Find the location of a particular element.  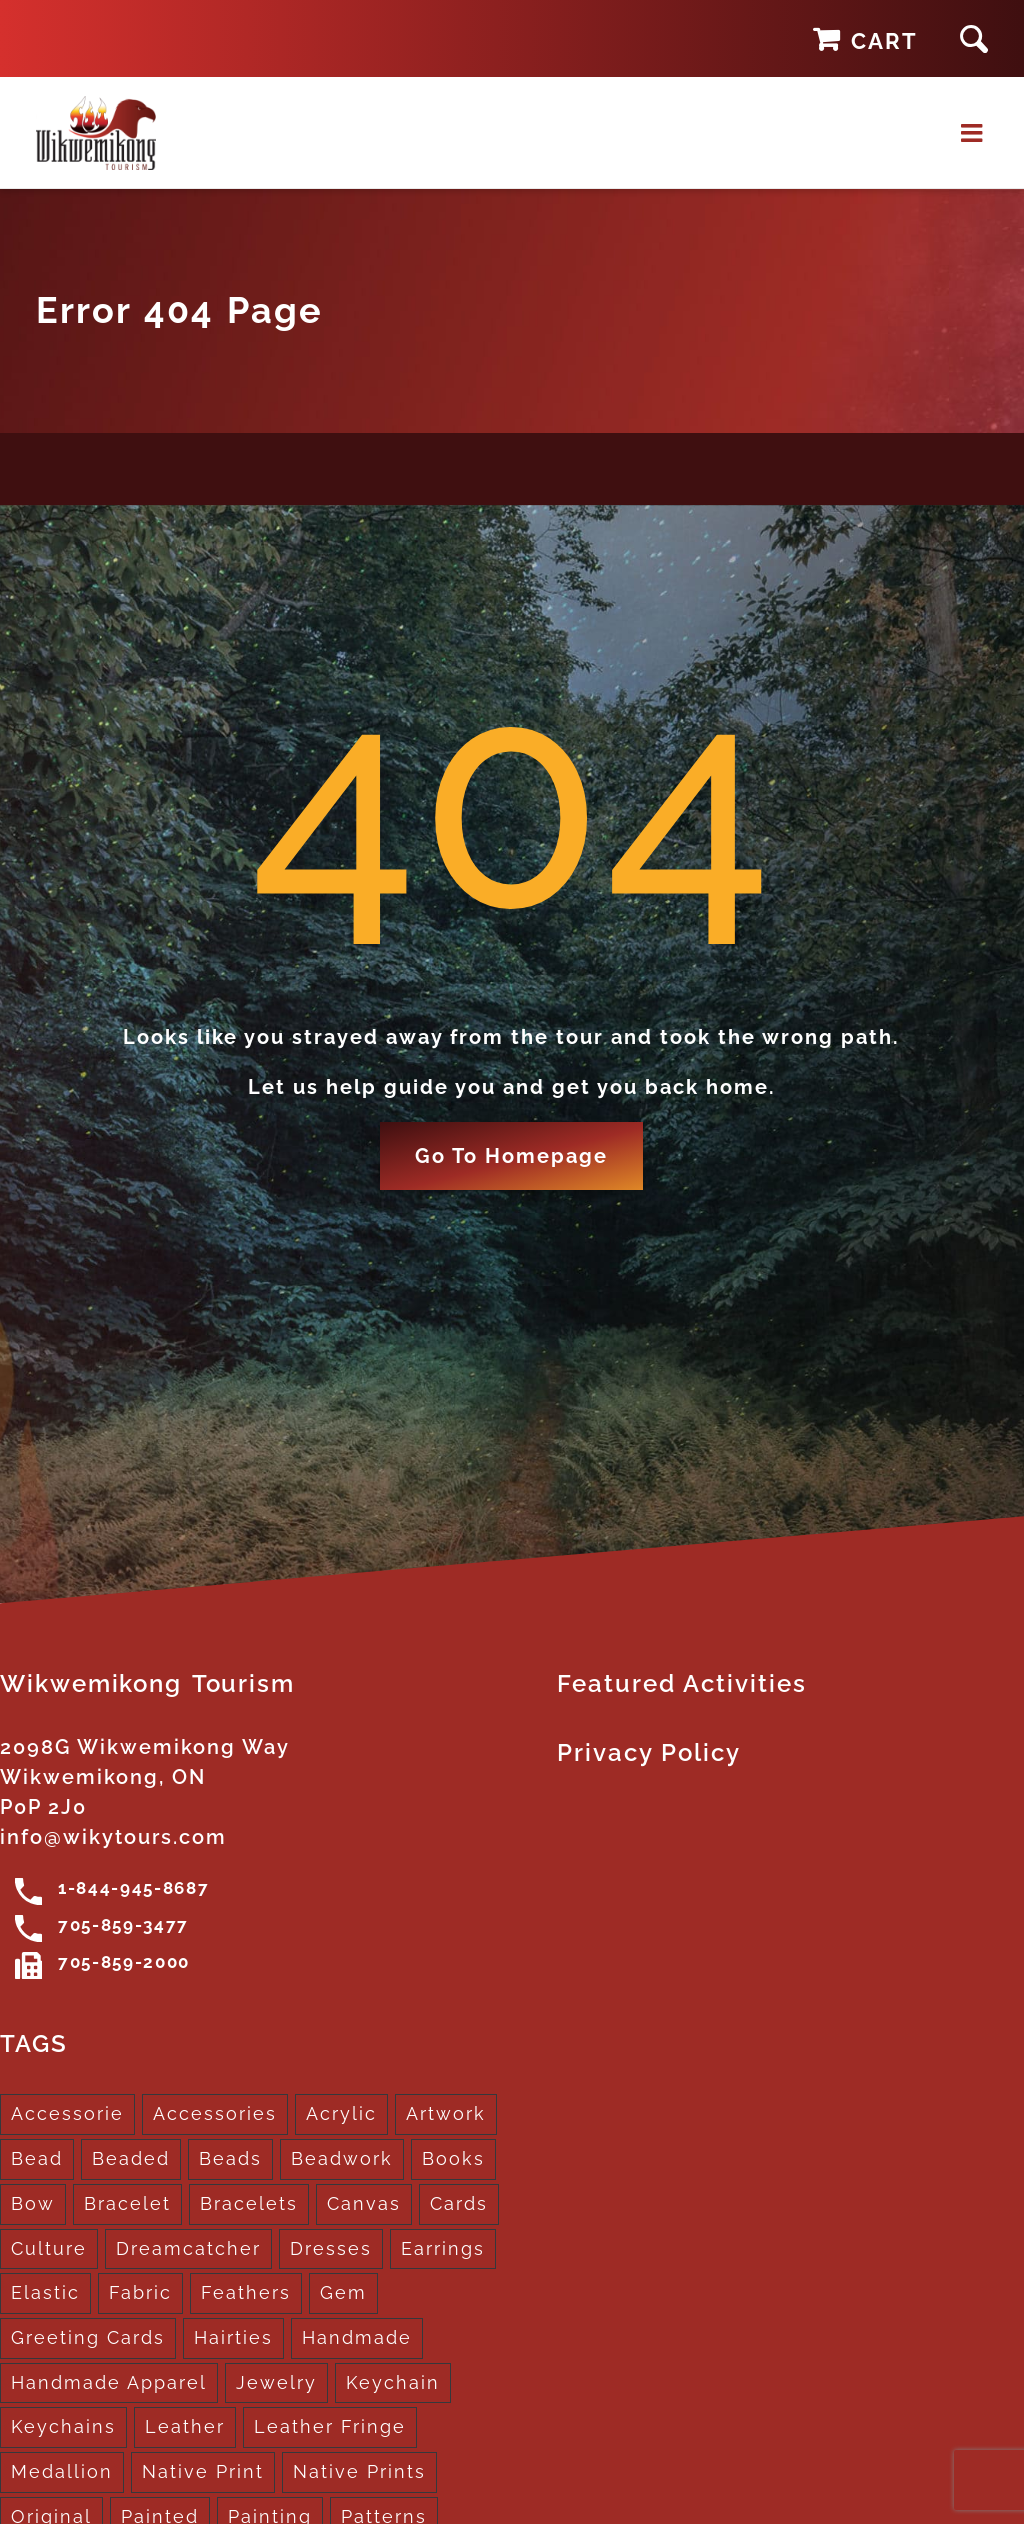

Accessories [Accessories (7 products)] is located at coordinates (215, 2116).